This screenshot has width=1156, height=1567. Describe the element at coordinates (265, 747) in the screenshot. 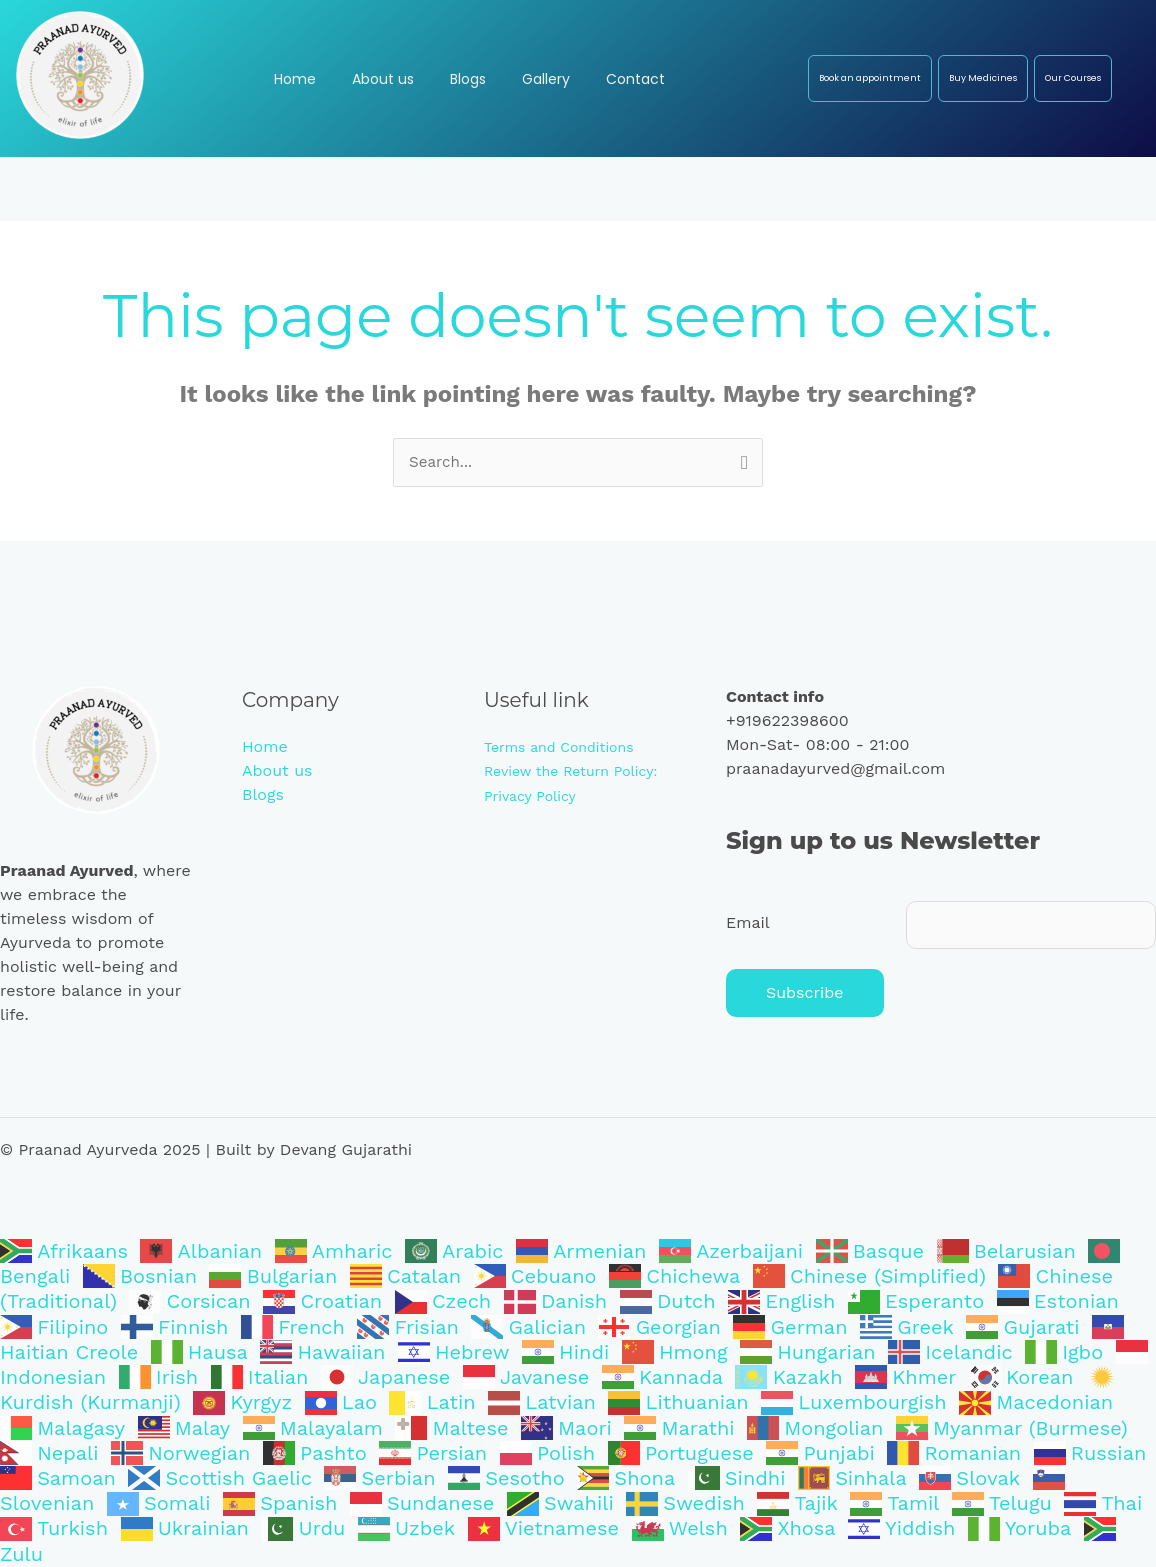

I see `Home` at that location.